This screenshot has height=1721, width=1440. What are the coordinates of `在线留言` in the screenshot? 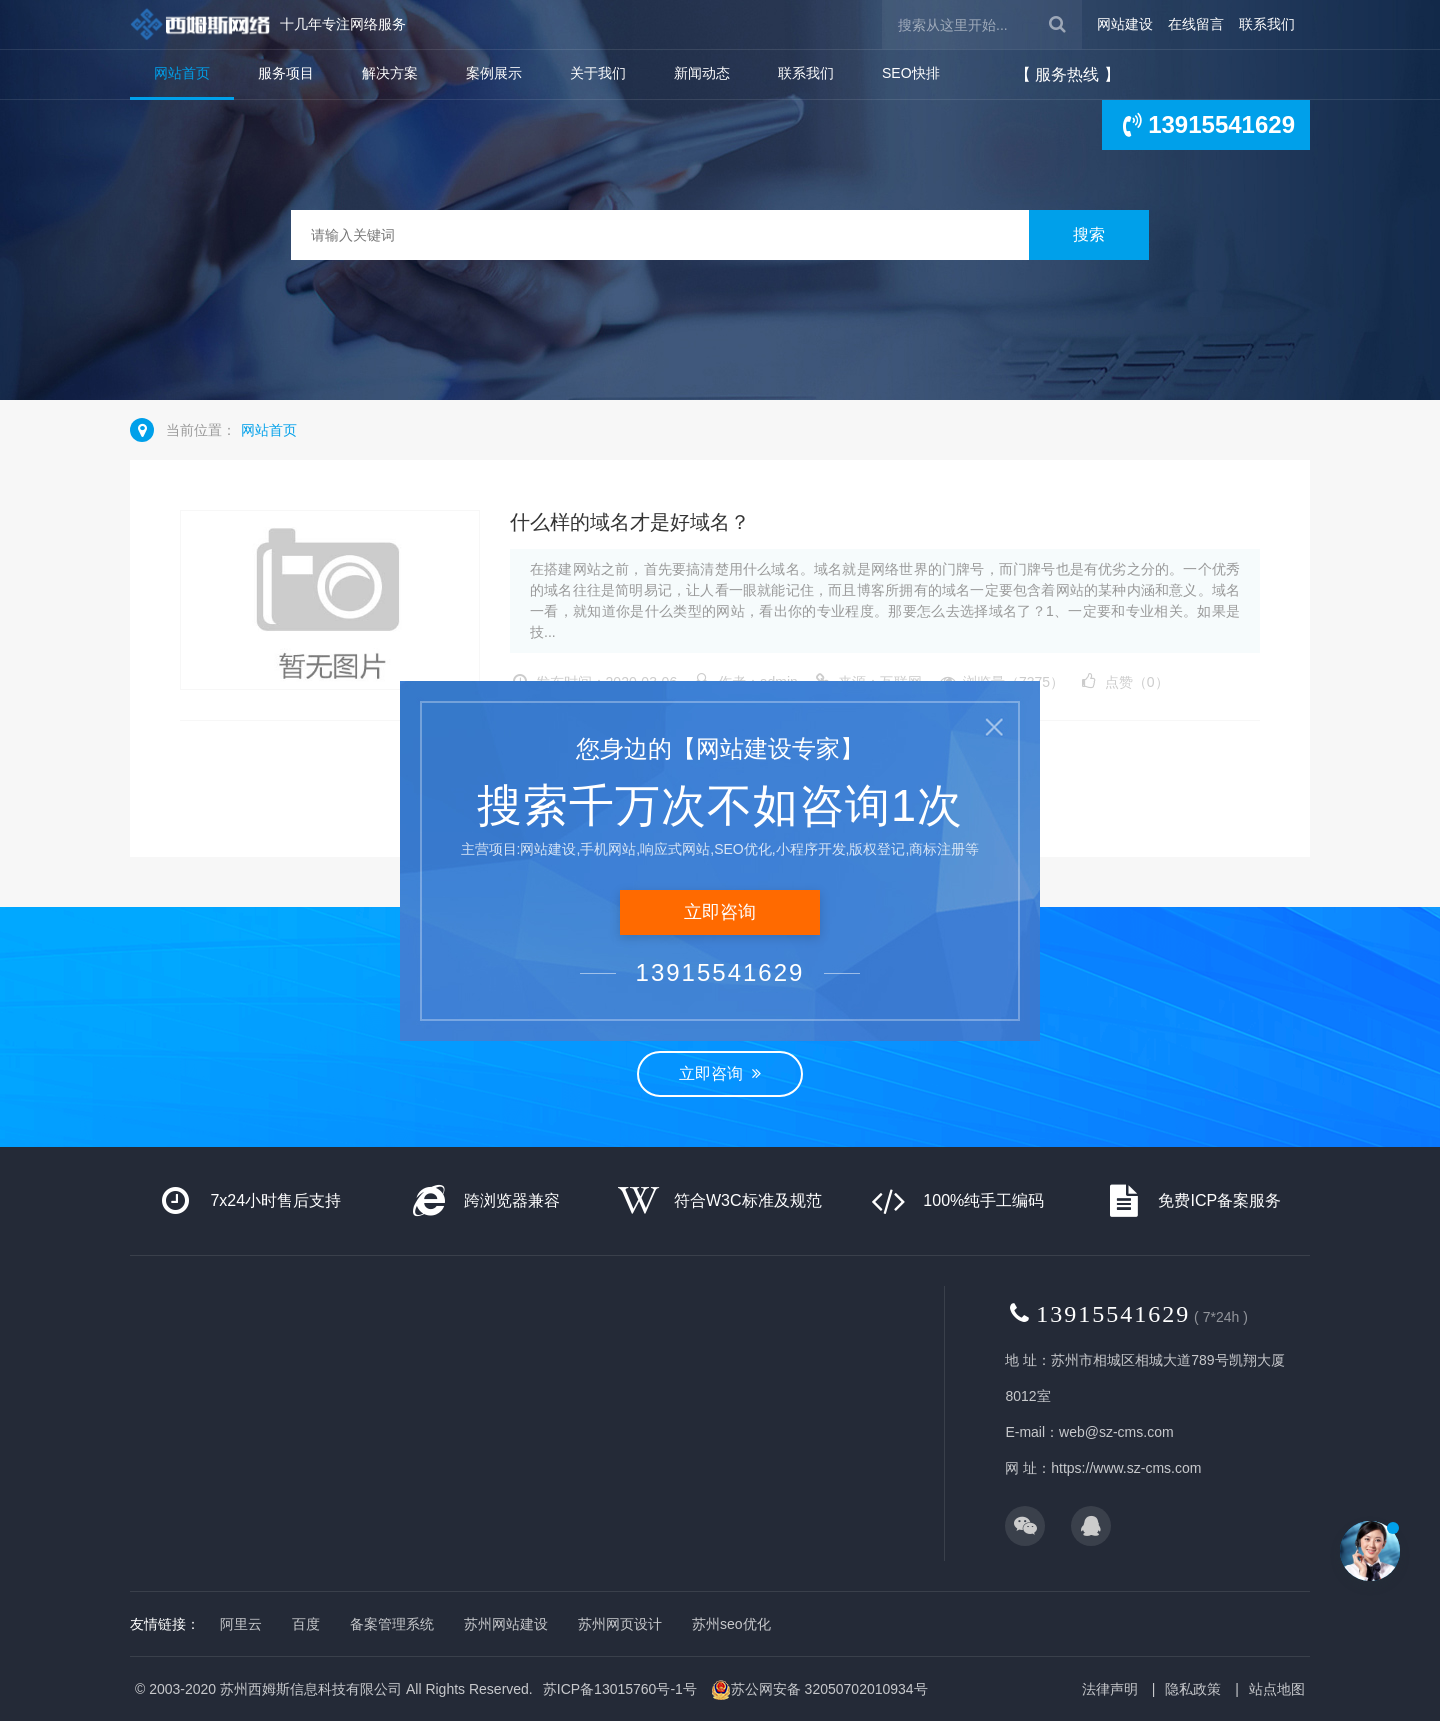 It's located at (1196, 24).